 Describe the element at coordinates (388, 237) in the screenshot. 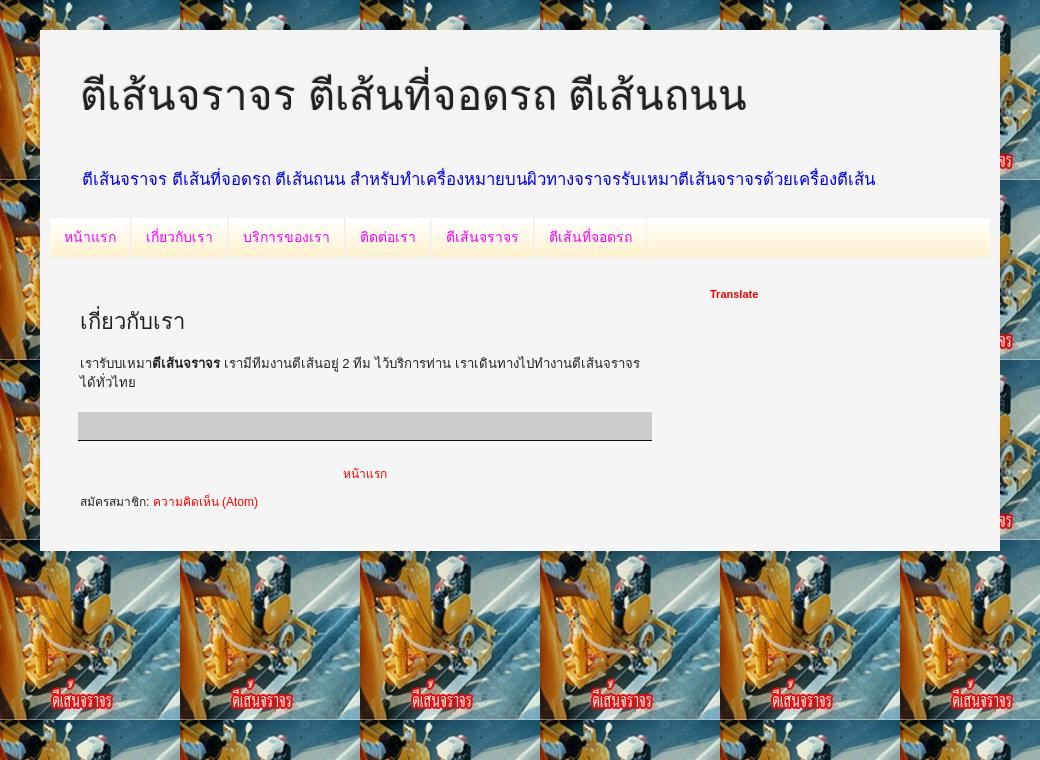

I see `ติดต่อเรา` at that location.